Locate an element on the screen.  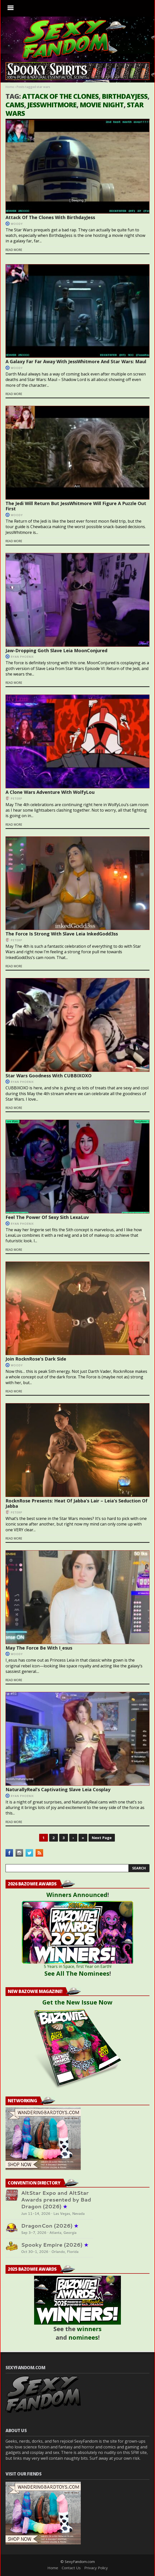
Jaw-Dropping Goth Slave Leia MoonConjured is located at coordinates (56, 650).